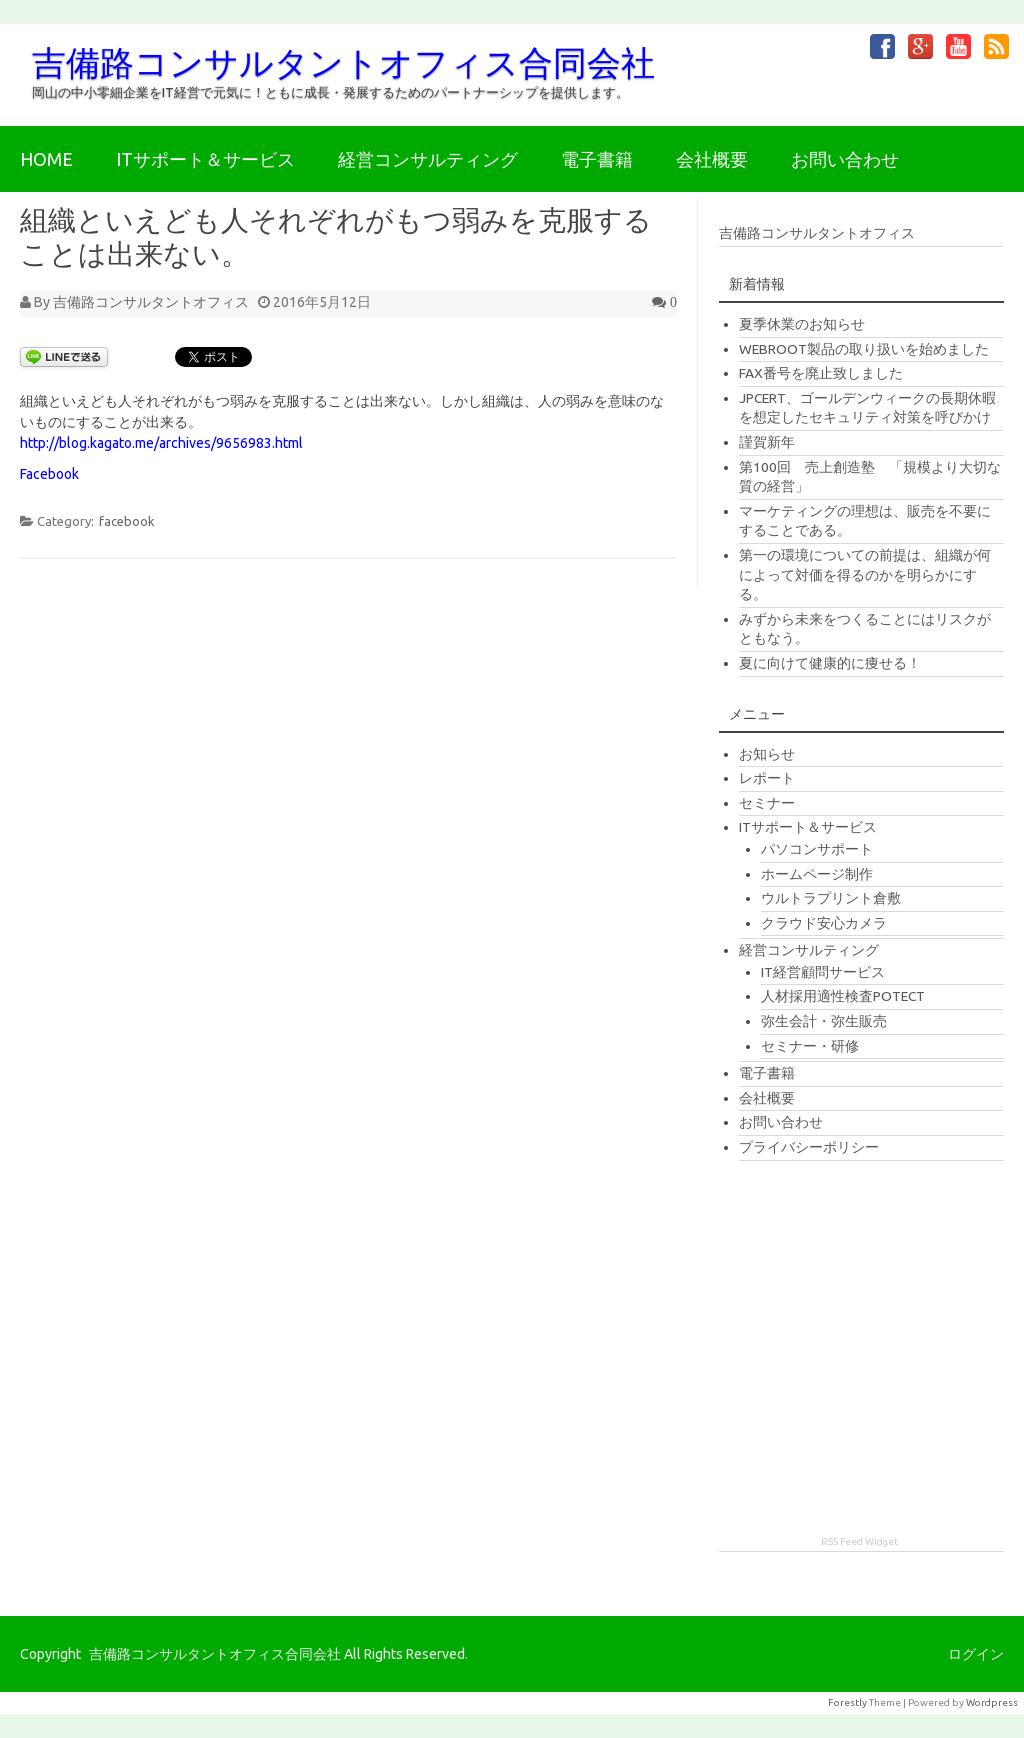  I want to click on セミナー・研修, so click(810, 1046).